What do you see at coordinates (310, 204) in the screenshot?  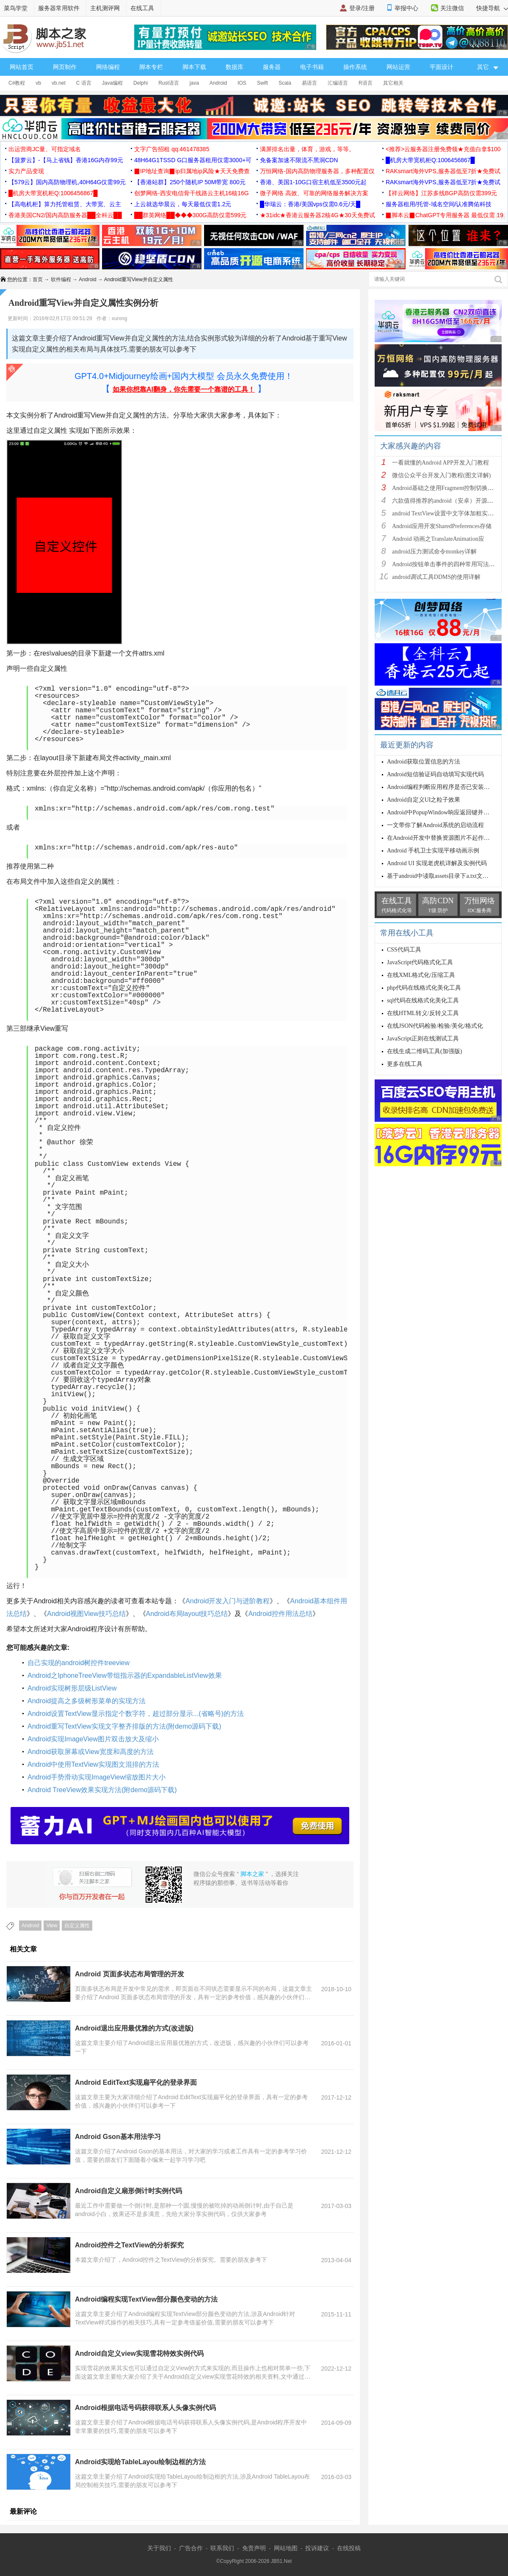 I see `█华瑞云：香港/美国vps仅需0.6元/天█` at bounding box center [310, 204].